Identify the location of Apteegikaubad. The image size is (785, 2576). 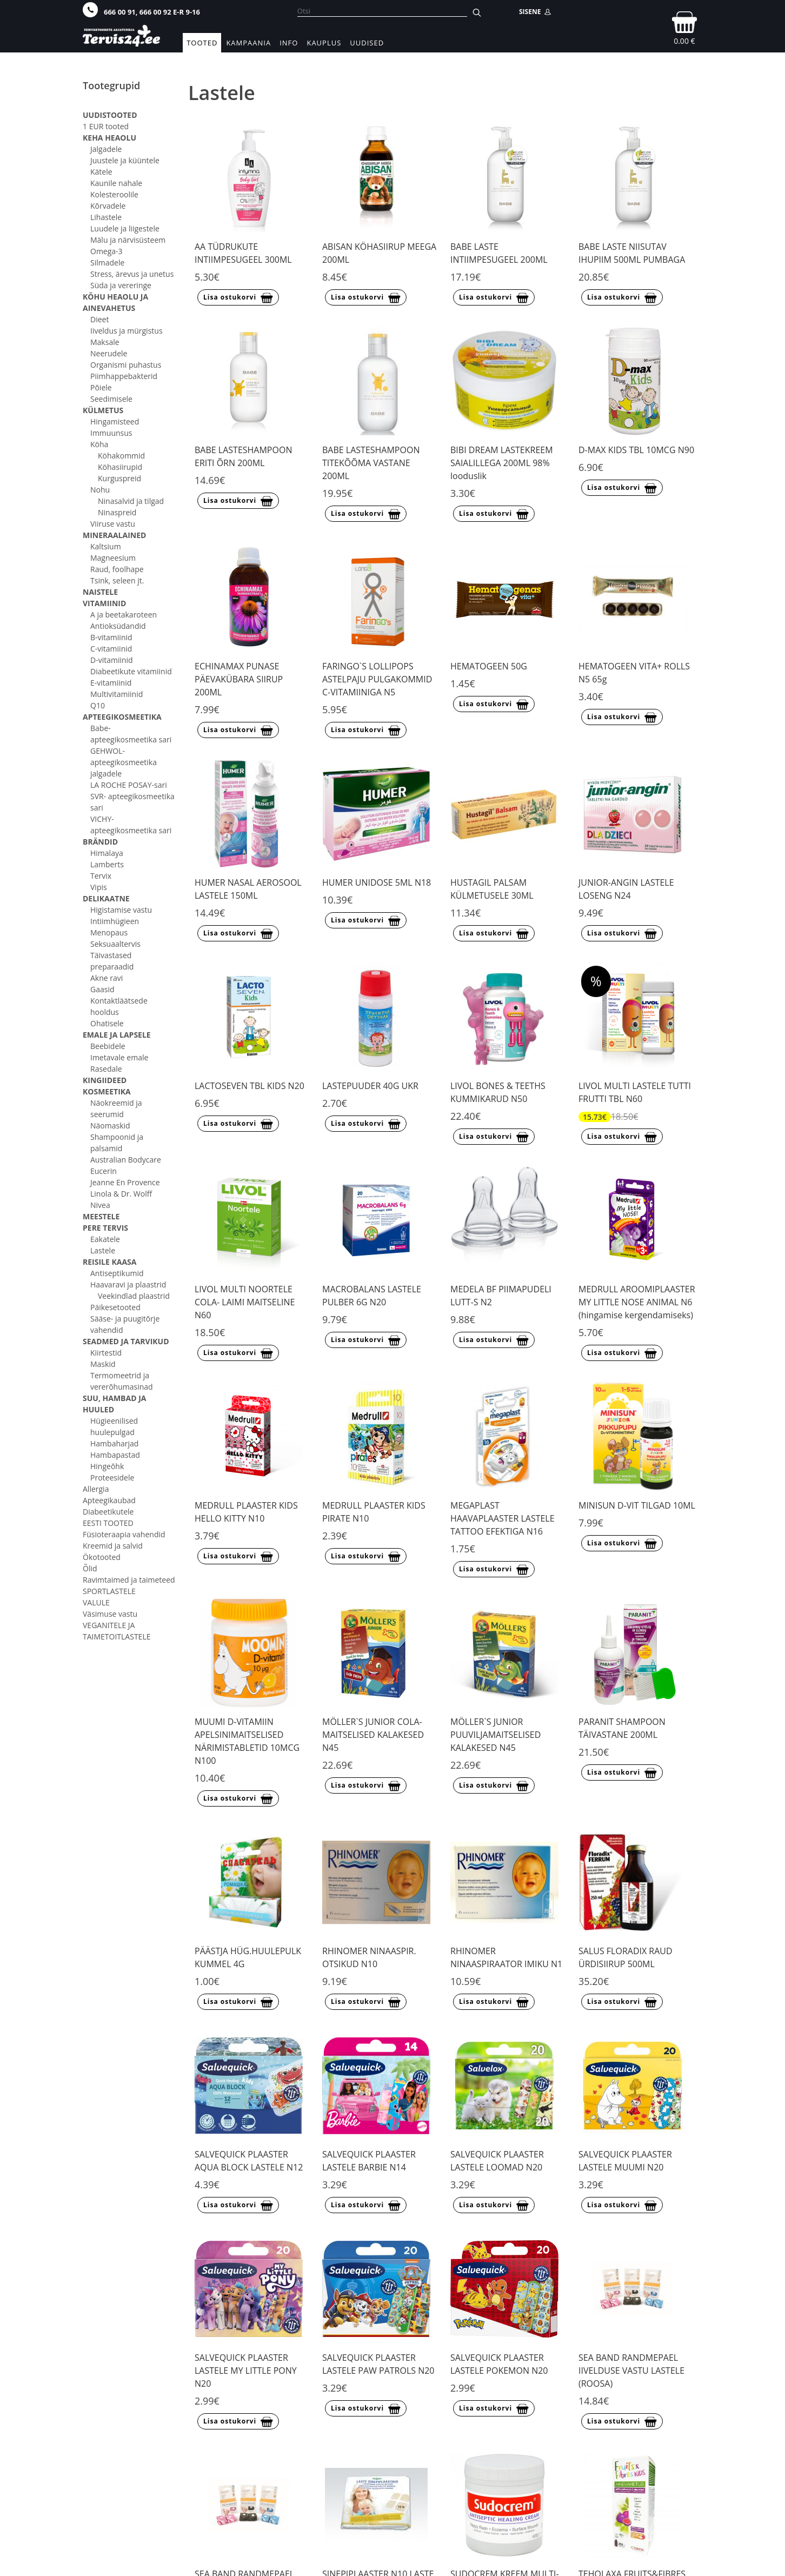
(109, 1500).